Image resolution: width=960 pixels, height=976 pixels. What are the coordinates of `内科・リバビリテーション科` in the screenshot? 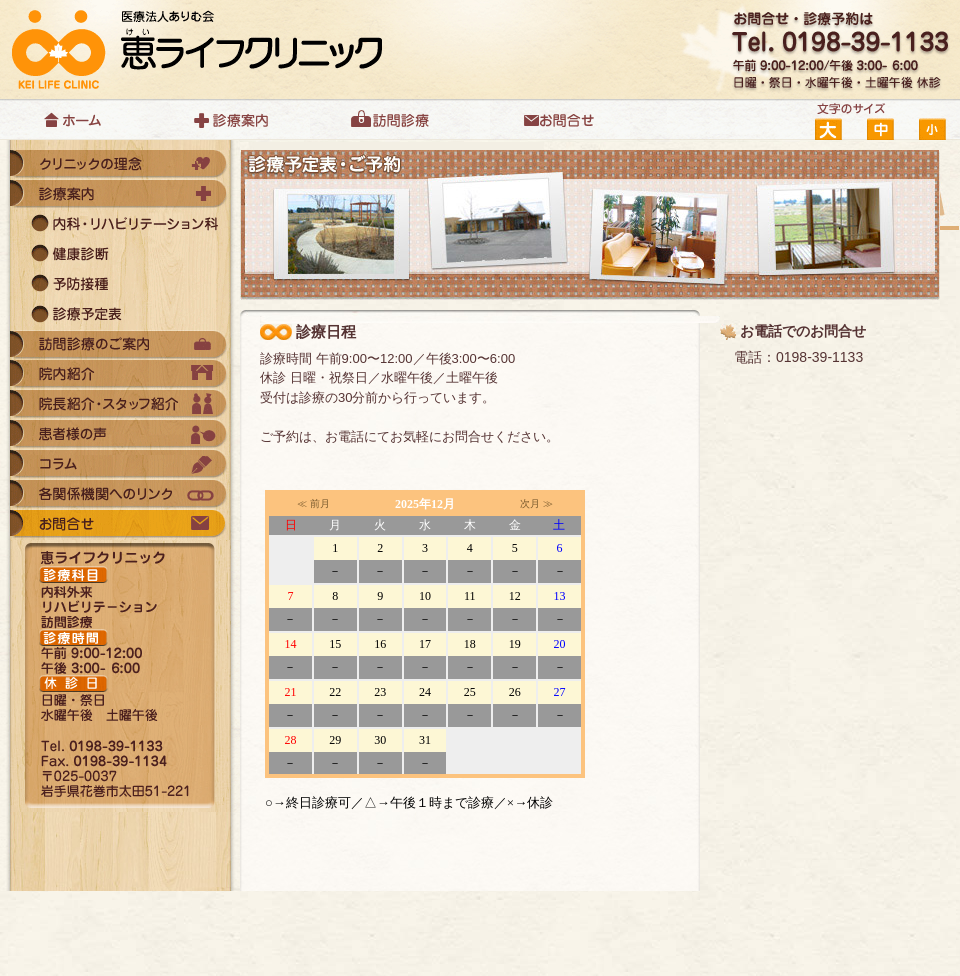 It's located at (120, 225).